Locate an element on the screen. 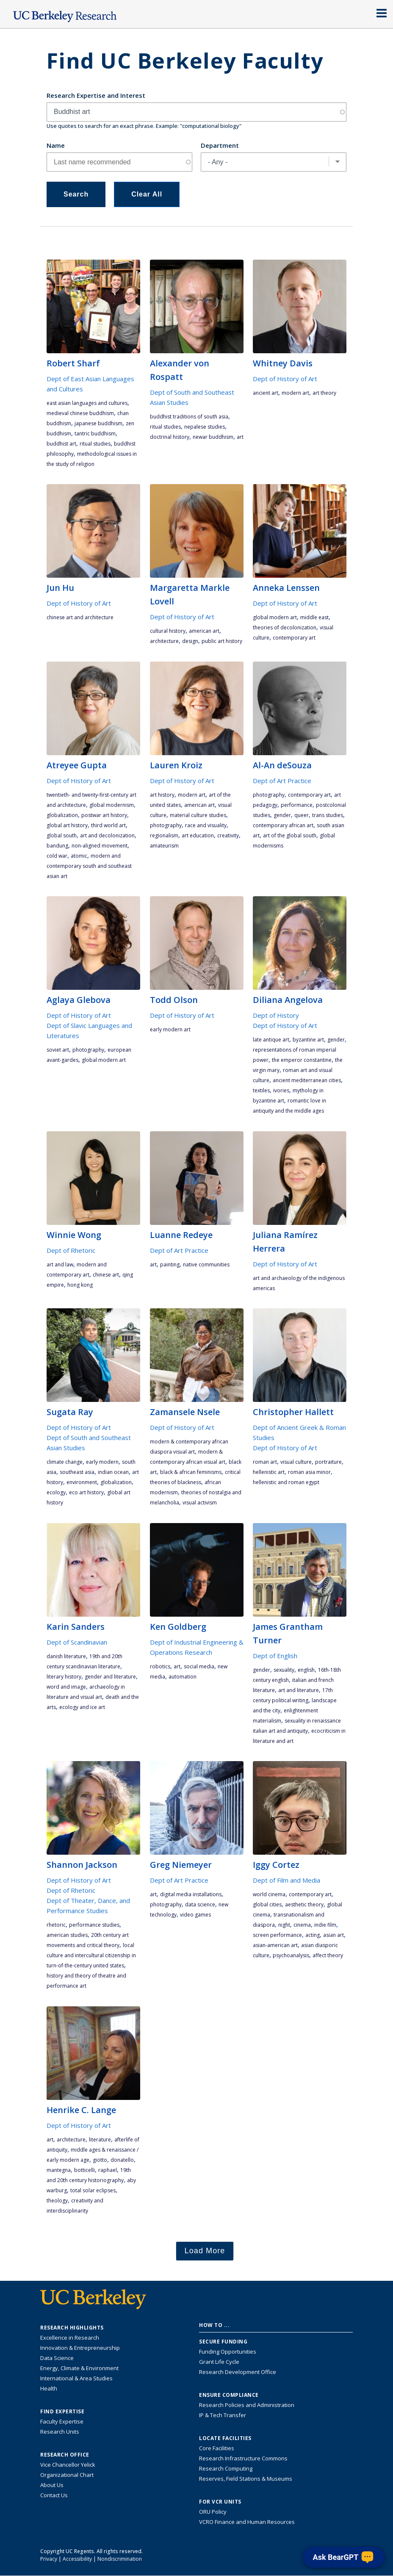  ritual studies is located at coordinates (95, 443).